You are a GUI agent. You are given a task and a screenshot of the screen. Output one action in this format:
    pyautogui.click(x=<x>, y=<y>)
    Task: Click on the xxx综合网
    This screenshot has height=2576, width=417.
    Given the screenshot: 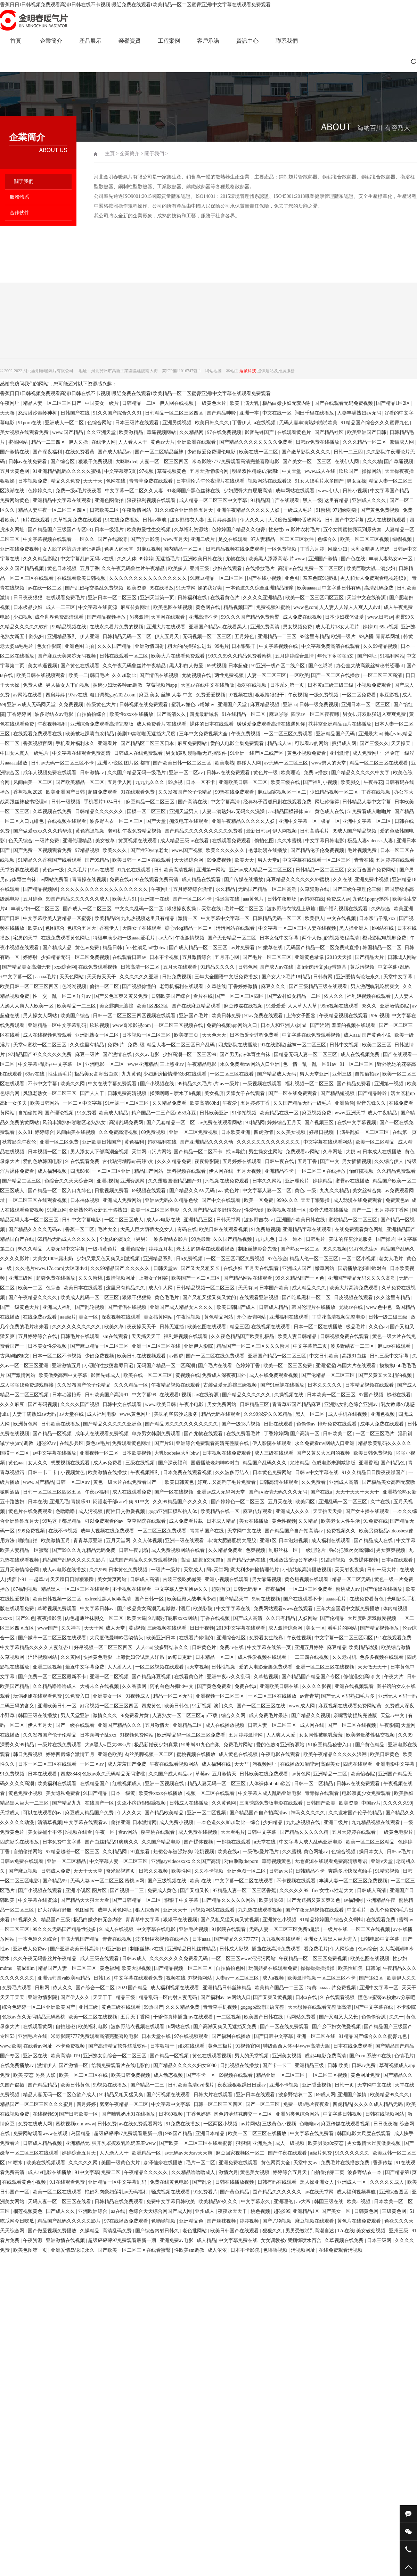 What is the action you would take?
    pyautogui.click(x=65, y=967)
    